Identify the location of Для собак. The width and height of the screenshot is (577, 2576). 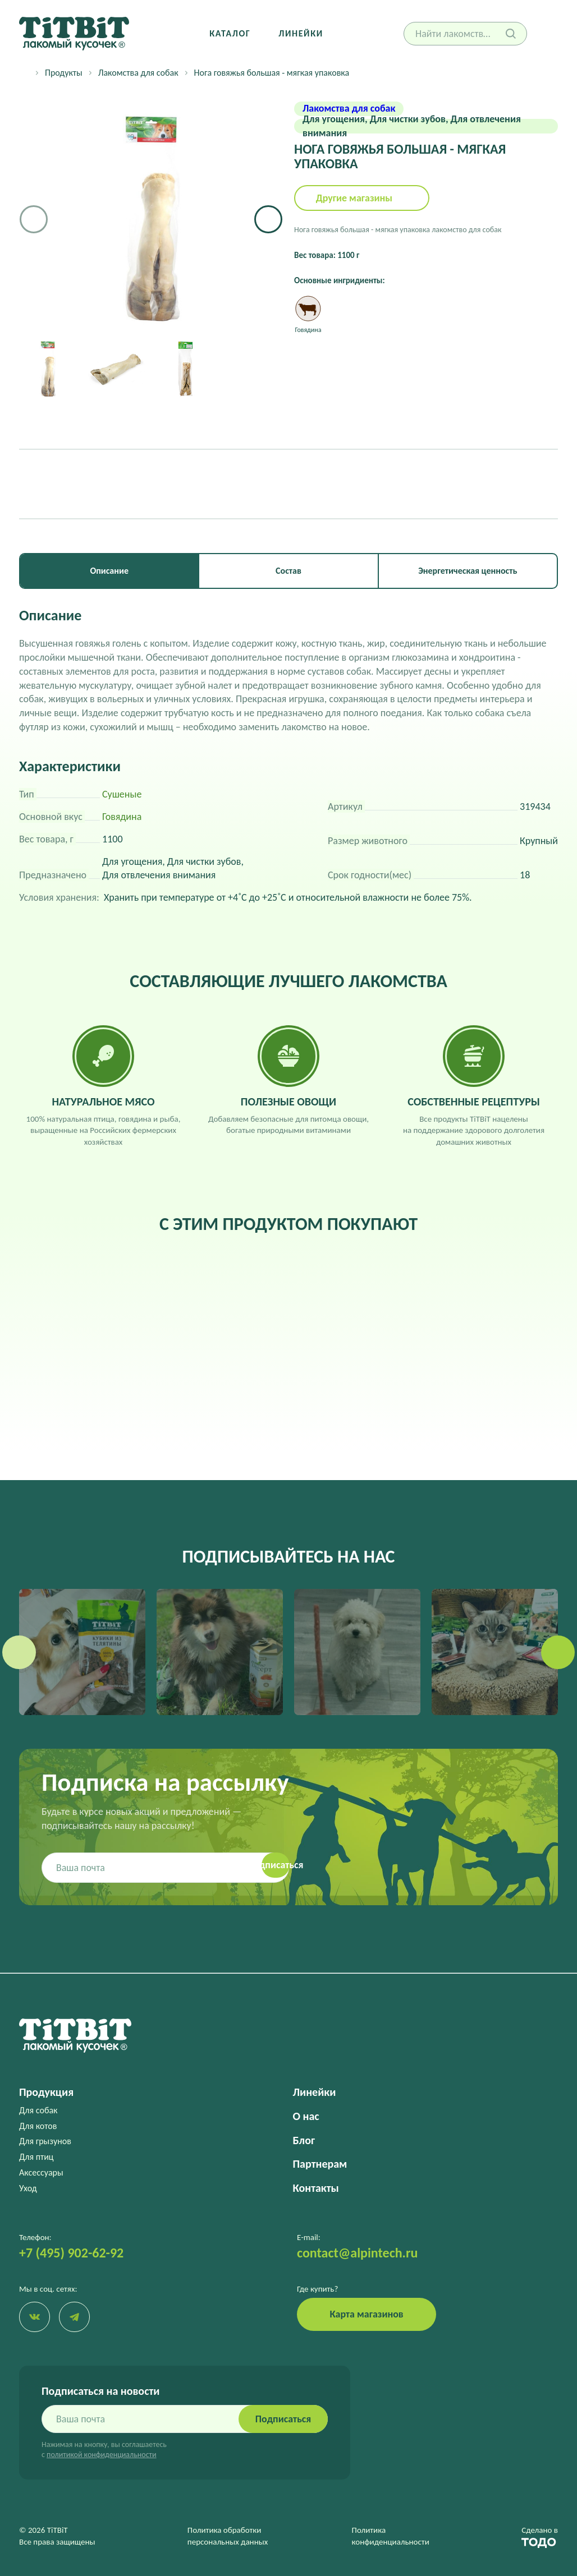
(38, 2110).